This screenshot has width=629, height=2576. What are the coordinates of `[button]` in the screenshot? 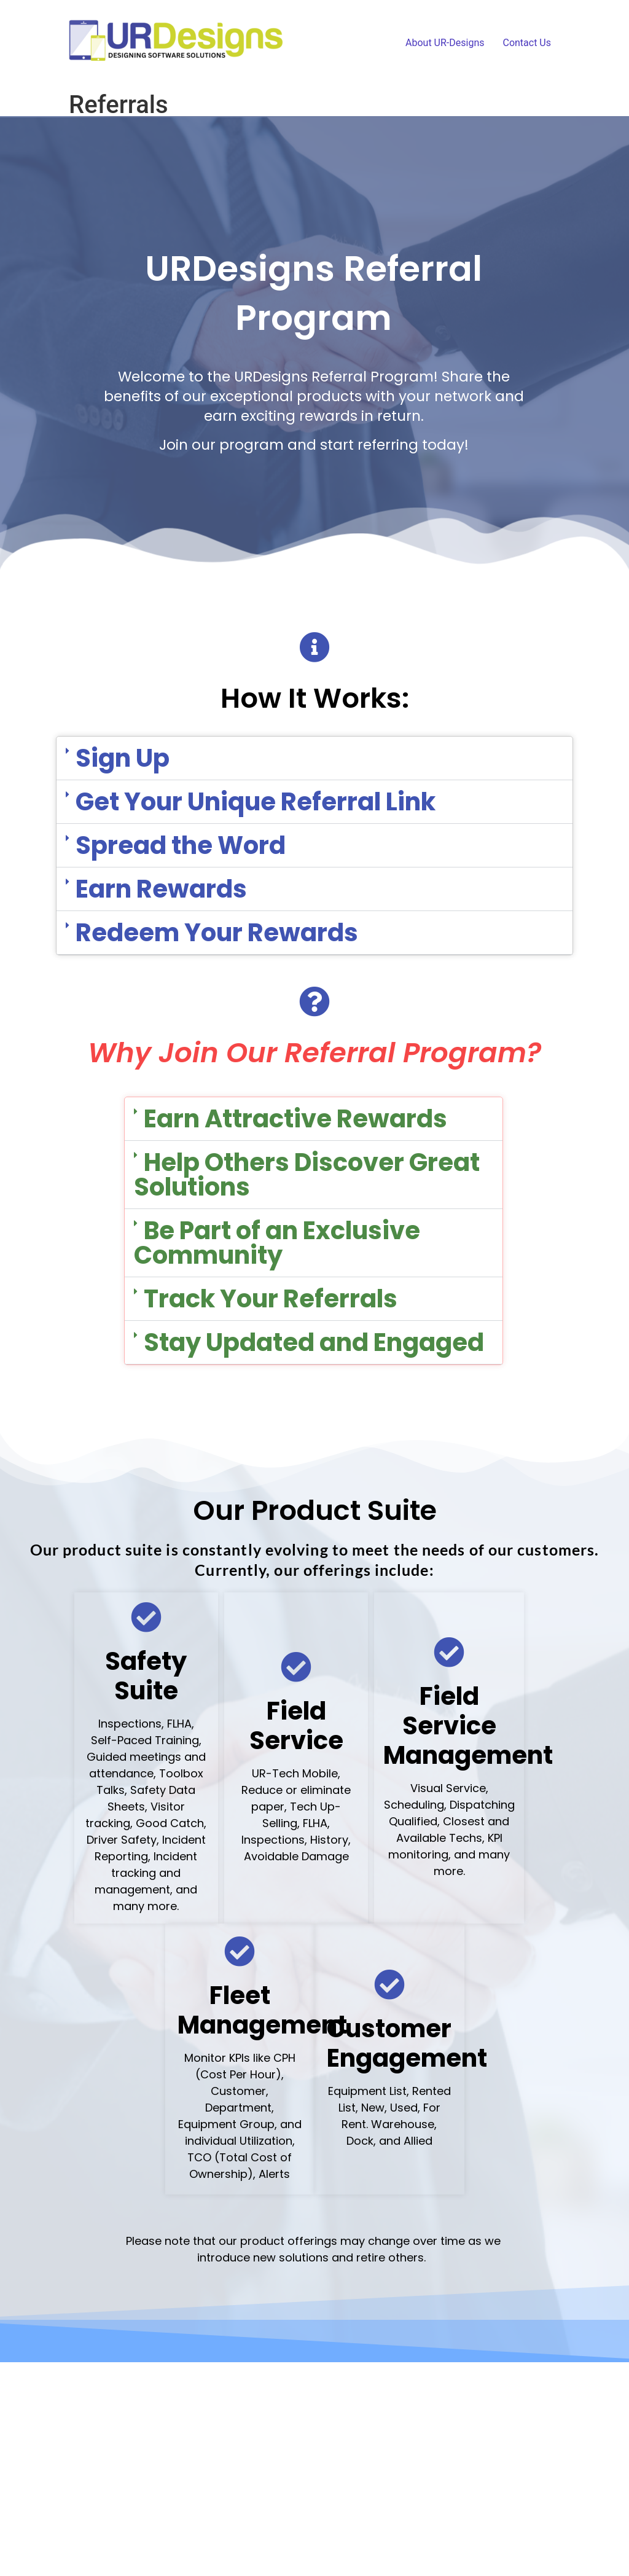 It's located at (314, 758).